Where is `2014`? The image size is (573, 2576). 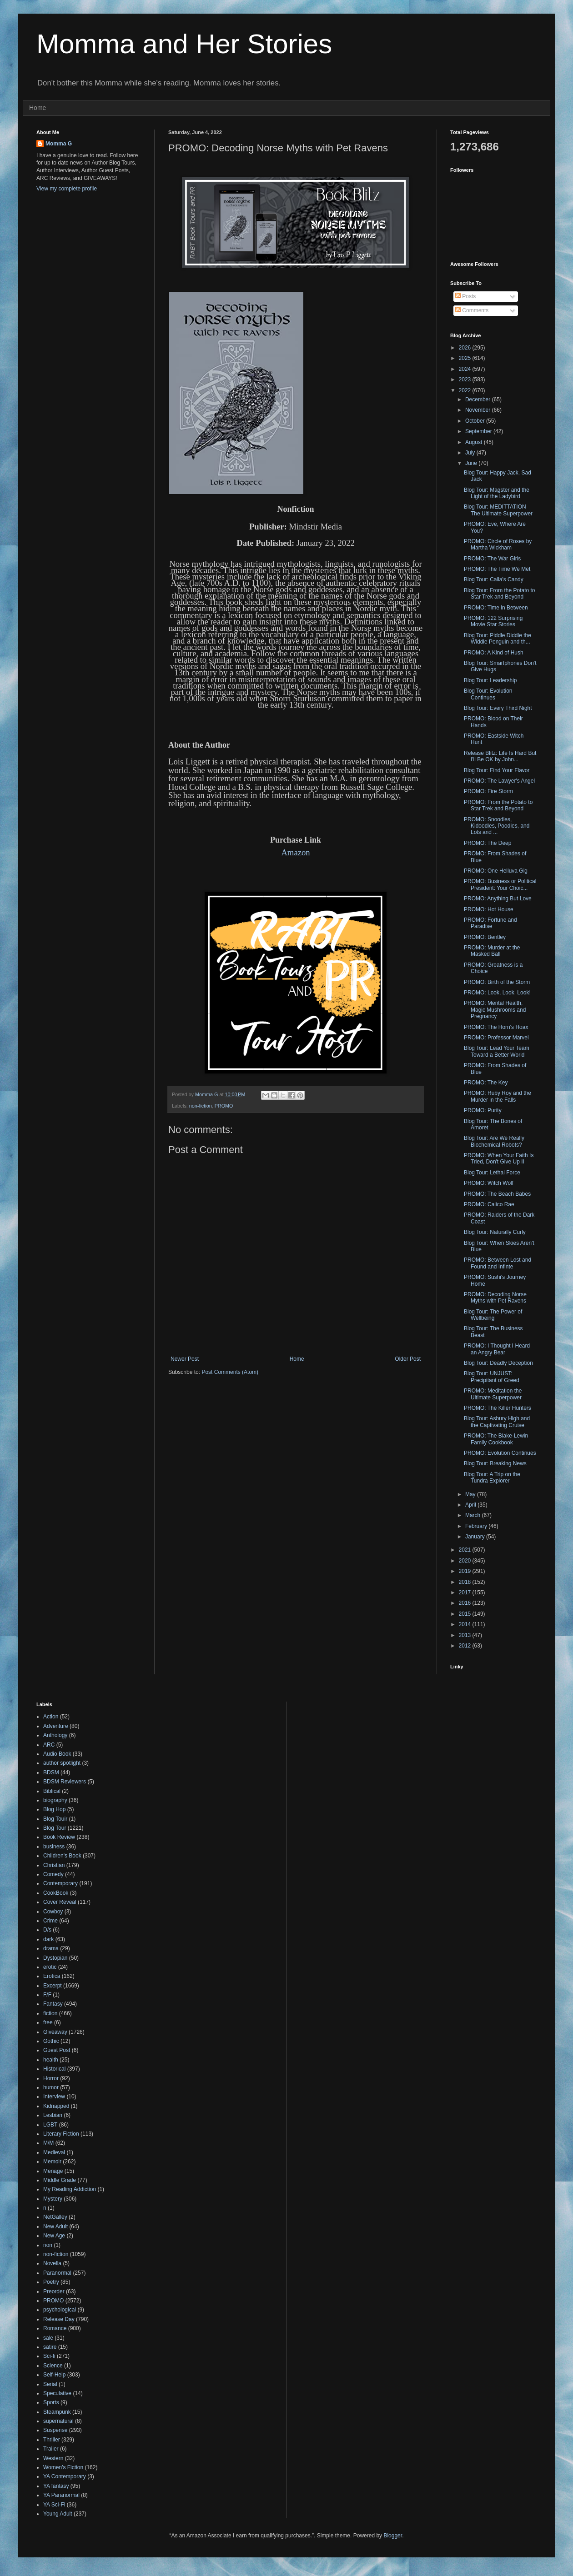 2014 is located at coordinates (465, 1624).